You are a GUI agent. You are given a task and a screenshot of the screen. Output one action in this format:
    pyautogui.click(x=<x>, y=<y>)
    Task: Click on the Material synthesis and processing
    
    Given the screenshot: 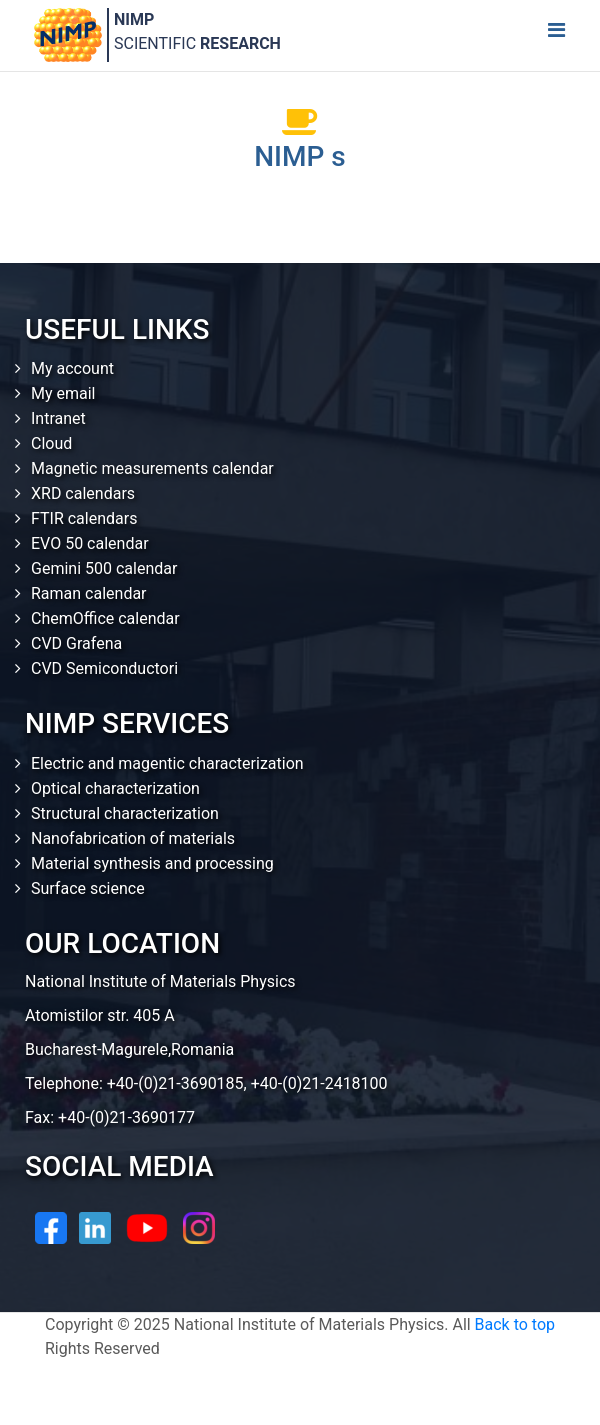 What is the action you would take?
    pyautogui.click(x=152, y=863)
    